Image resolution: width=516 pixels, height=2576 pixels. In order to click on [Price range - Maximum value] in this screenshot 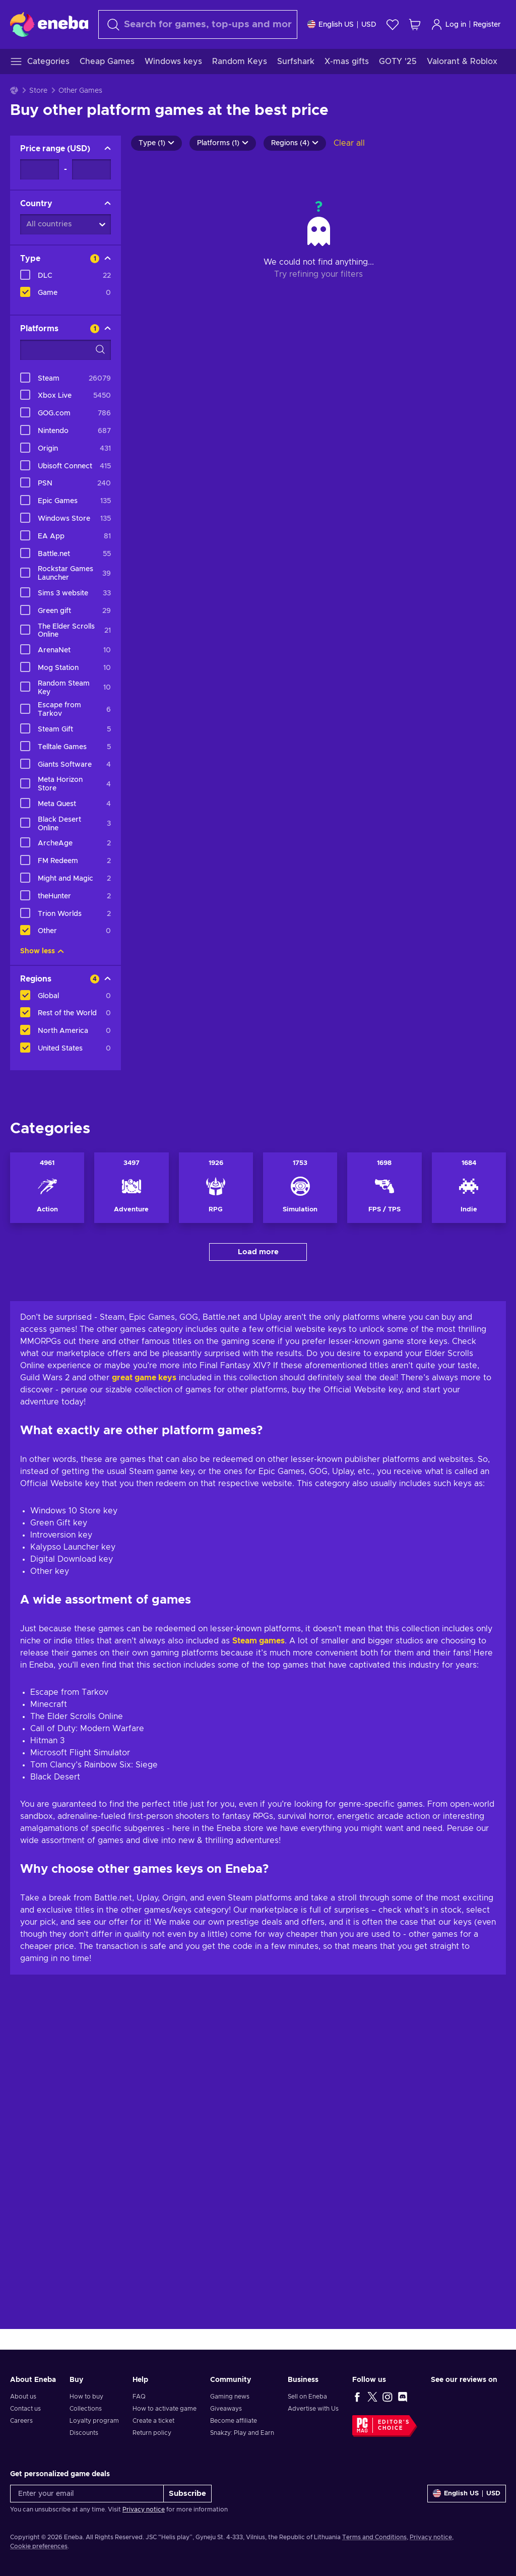, I will do `click(91, 169)`.